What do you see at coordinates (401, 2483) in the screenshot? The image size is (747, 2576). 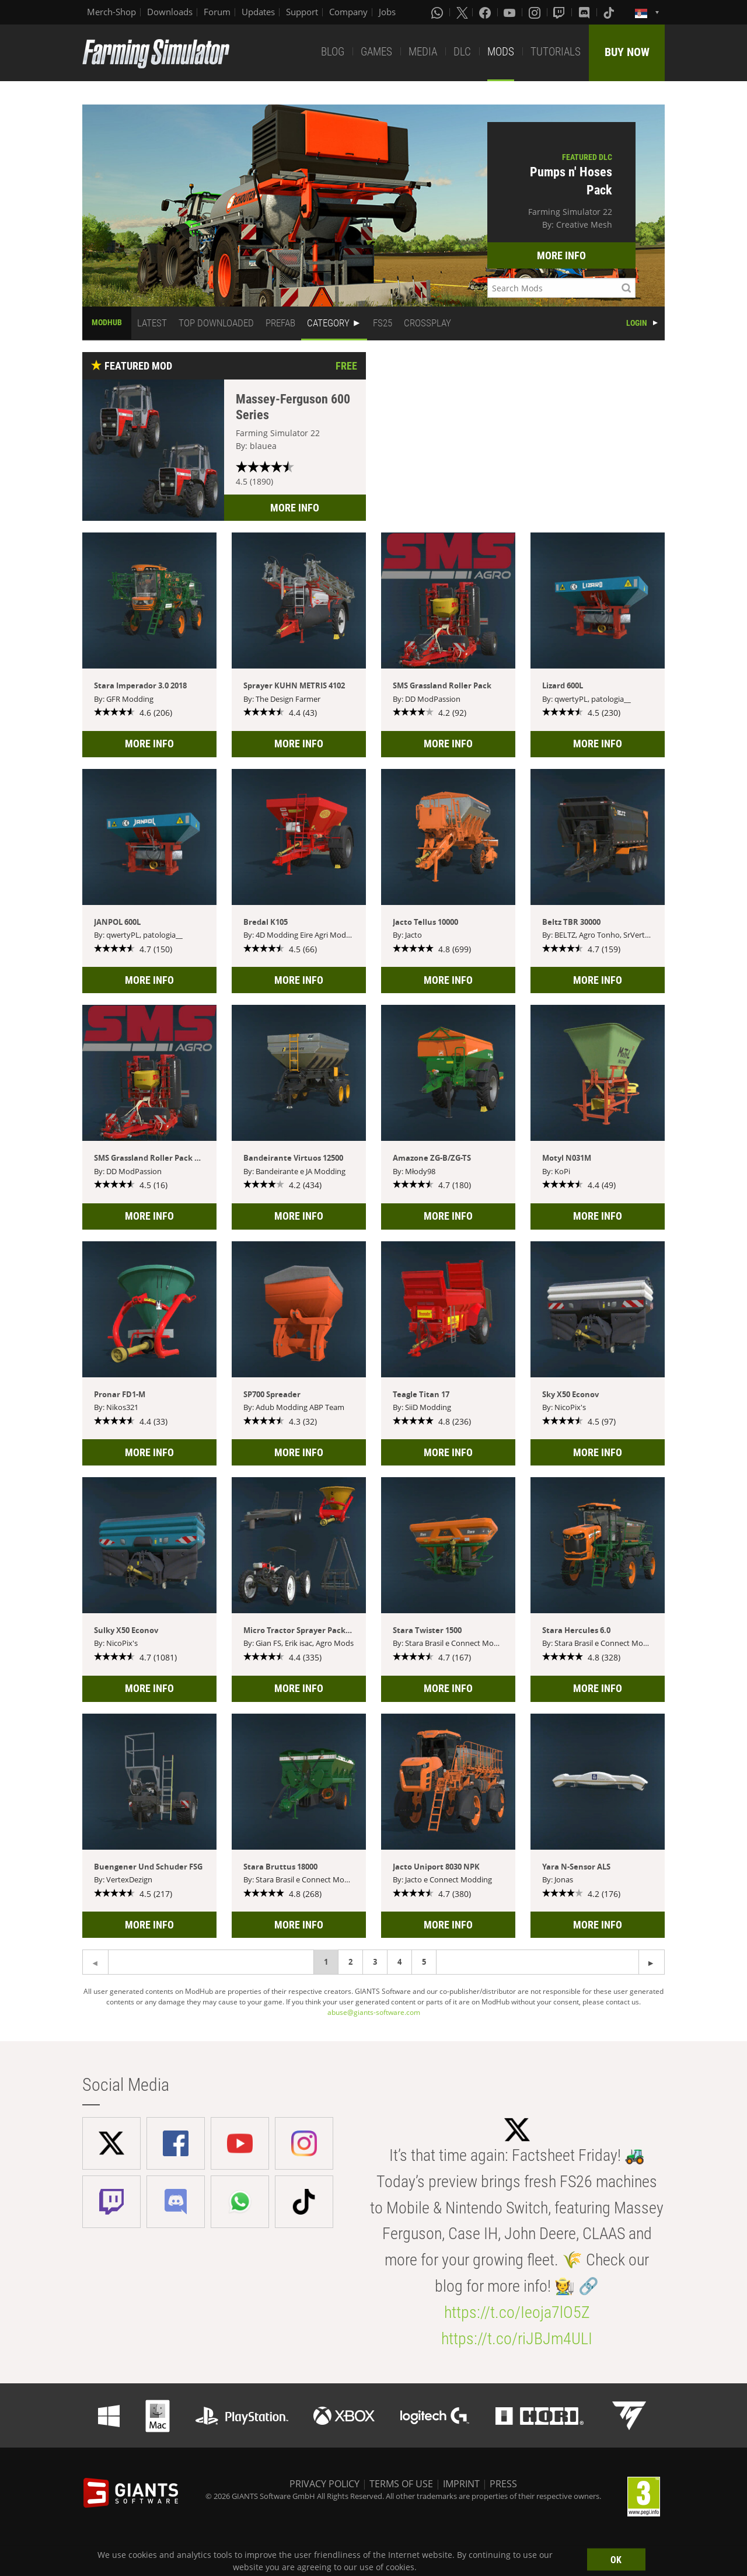 I see `TERMS OF USE` at bounding box center [401, 2483].